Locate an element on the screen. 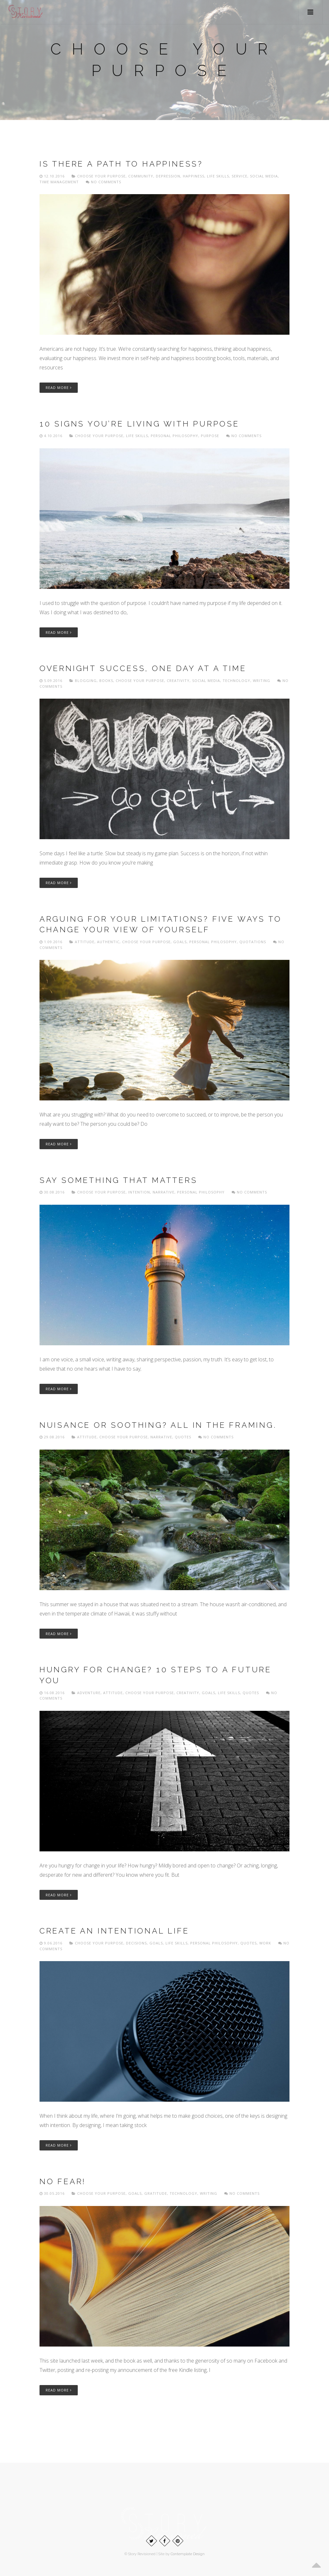 Image resolution: width=329 pixels, height=2576 pixels. No fear! is located at coordinates (63, 2181).